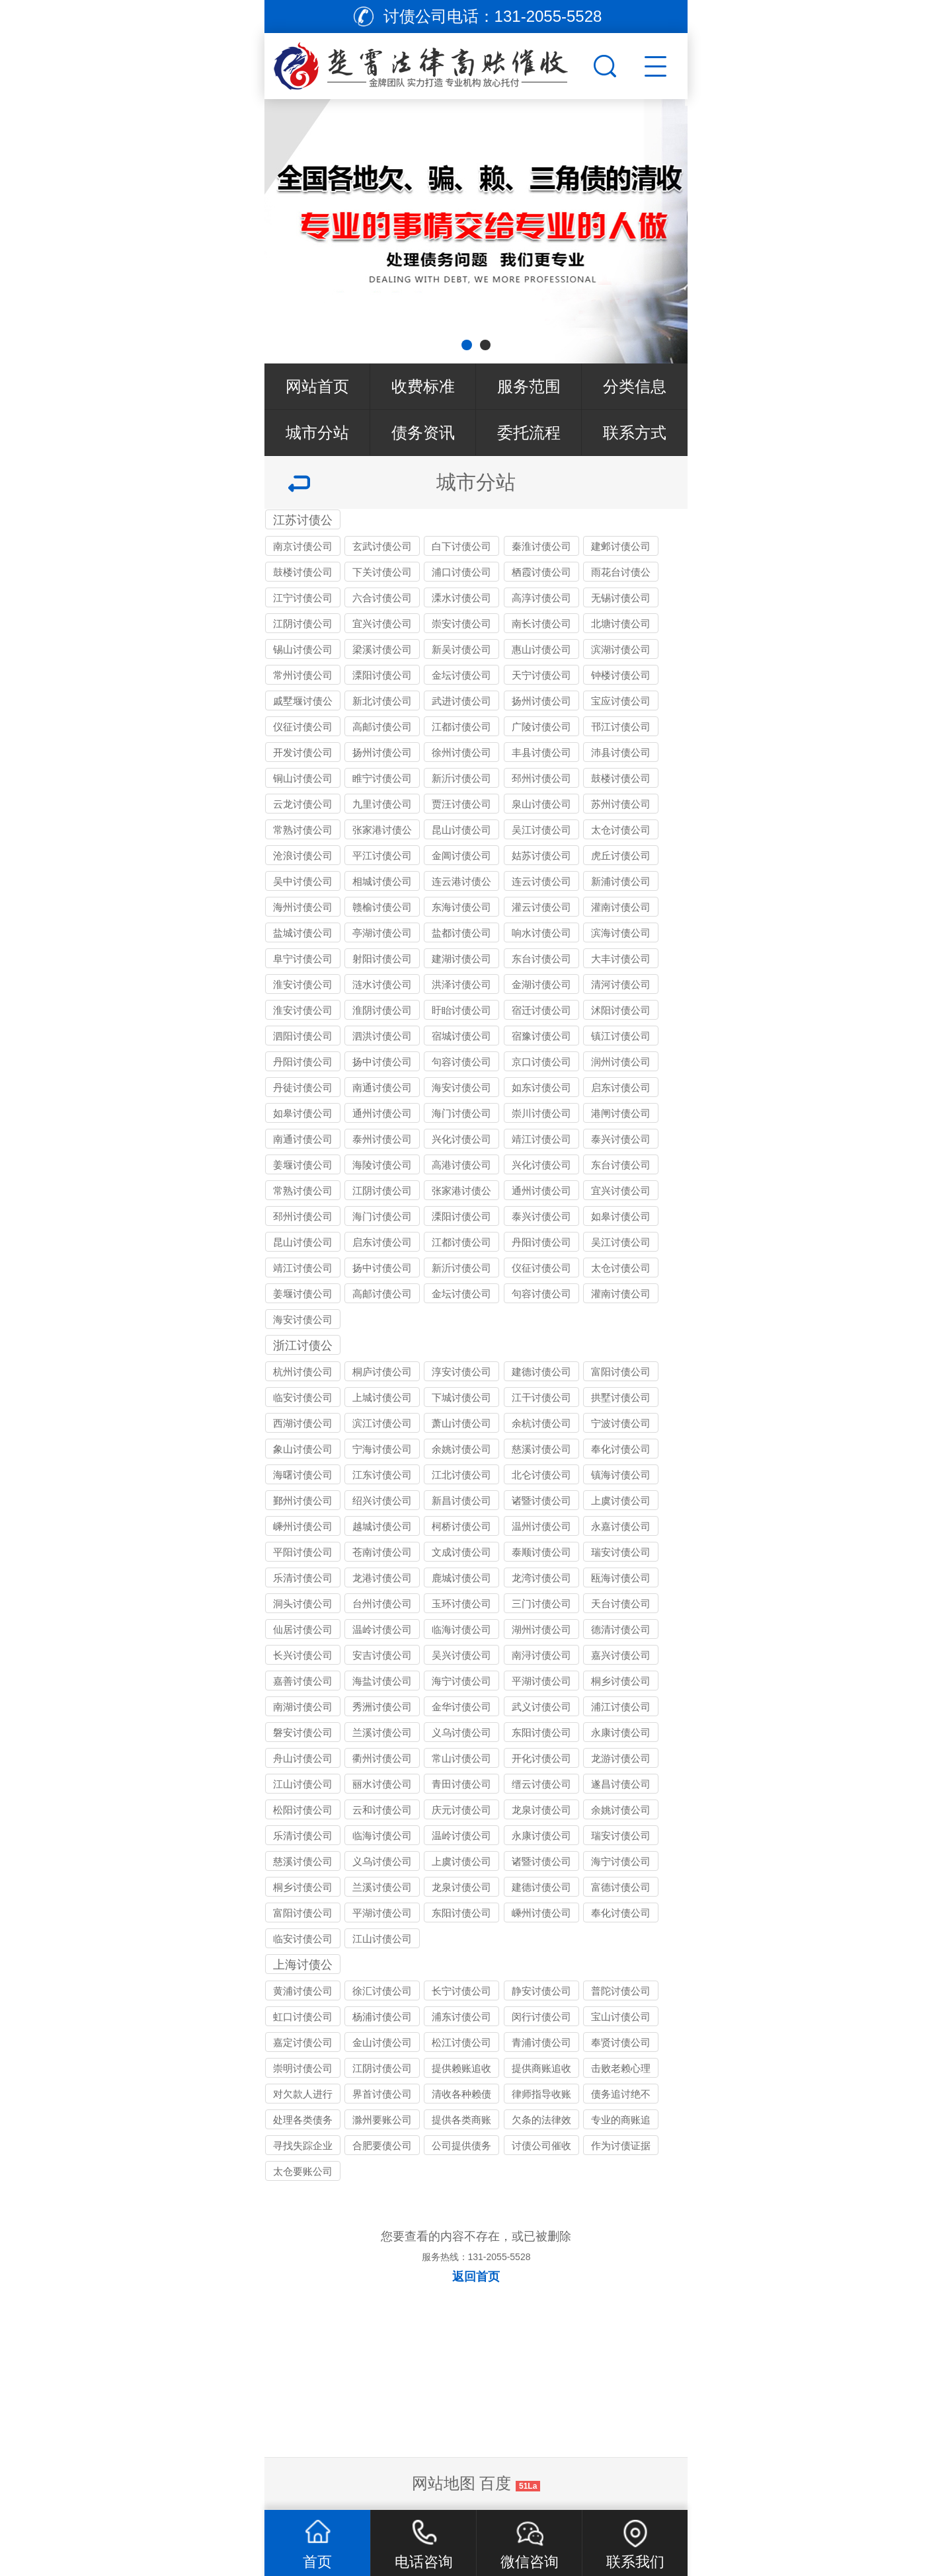  Describe the element at coordinates (303, 1164) in the screenshot. I see `姜堰讨债公司` at that location.